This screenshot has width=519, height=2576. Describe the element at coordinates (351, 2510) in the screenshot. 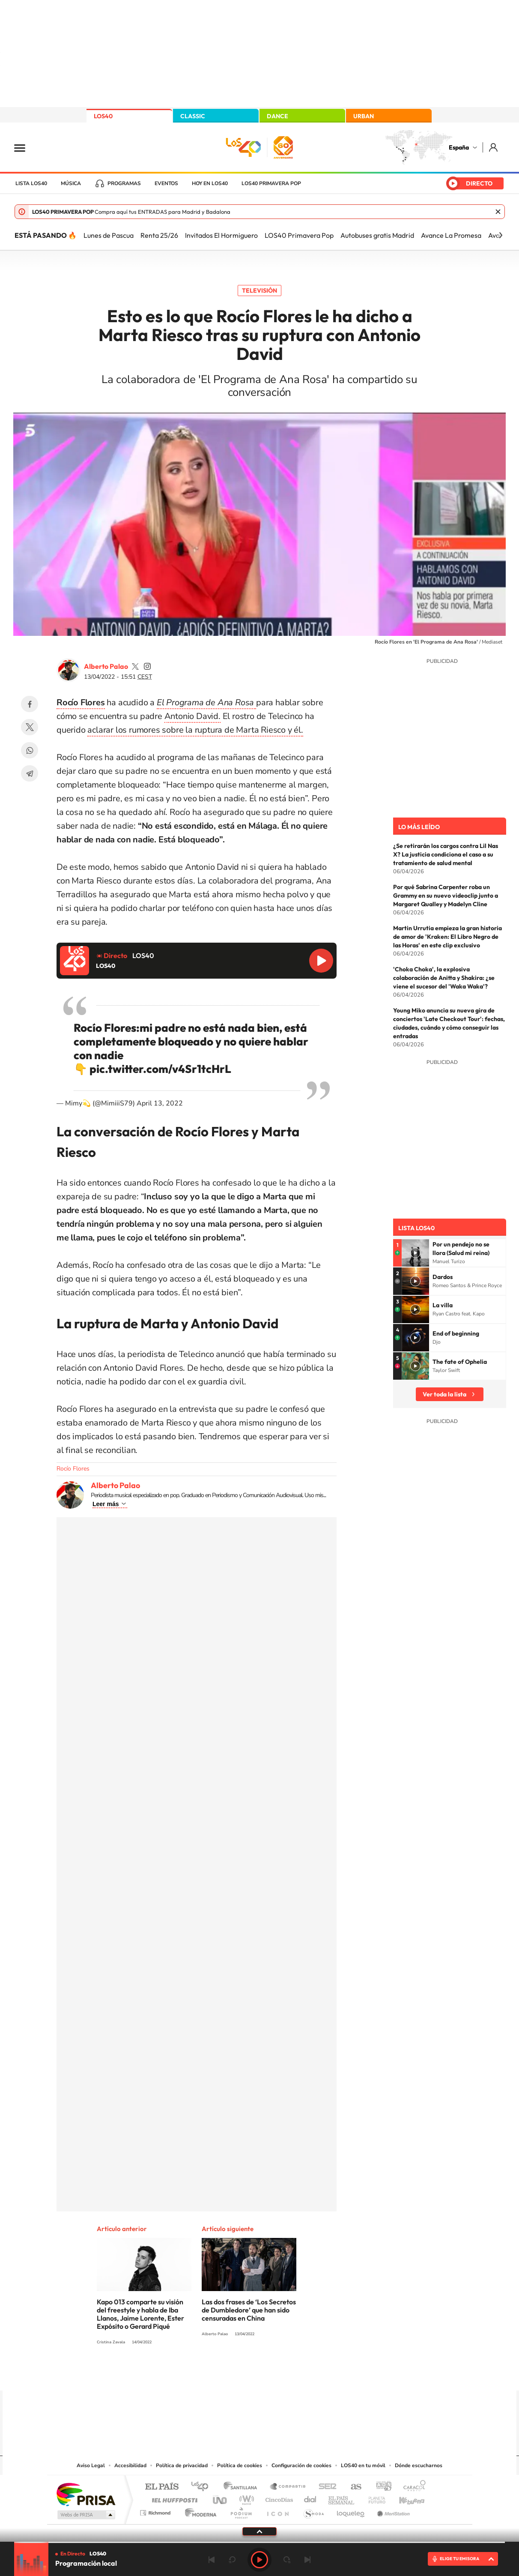

I see `loqueleo` at that location.